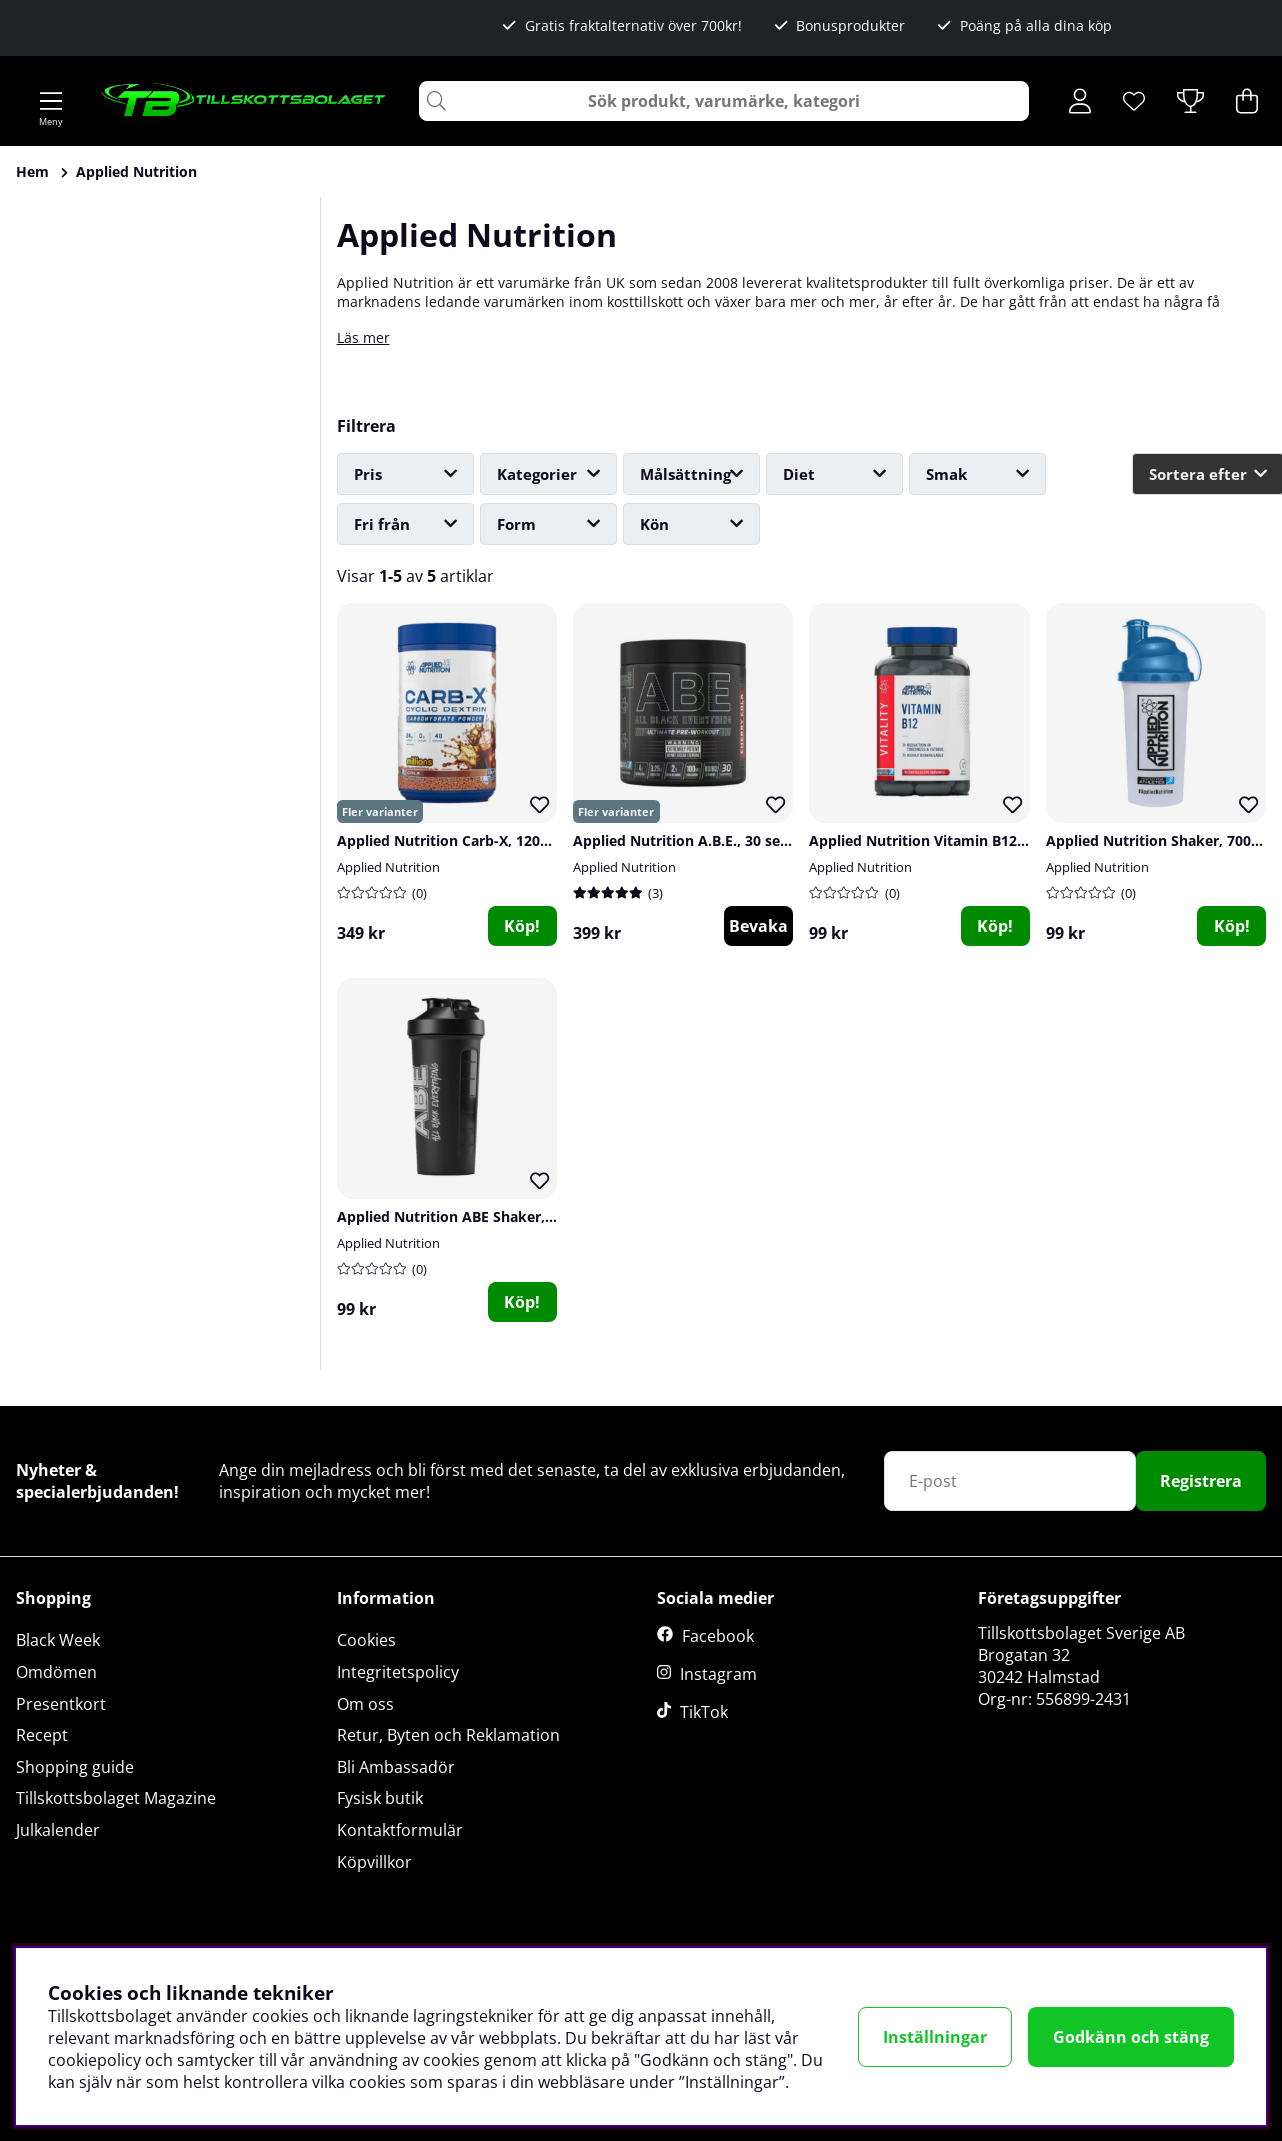 The height and width of the screenshot is (2141, 1282). What do you see at coordinates (58, 1640) in the screenshot?
I see `Black Week` at bounding box center [58, 1640].